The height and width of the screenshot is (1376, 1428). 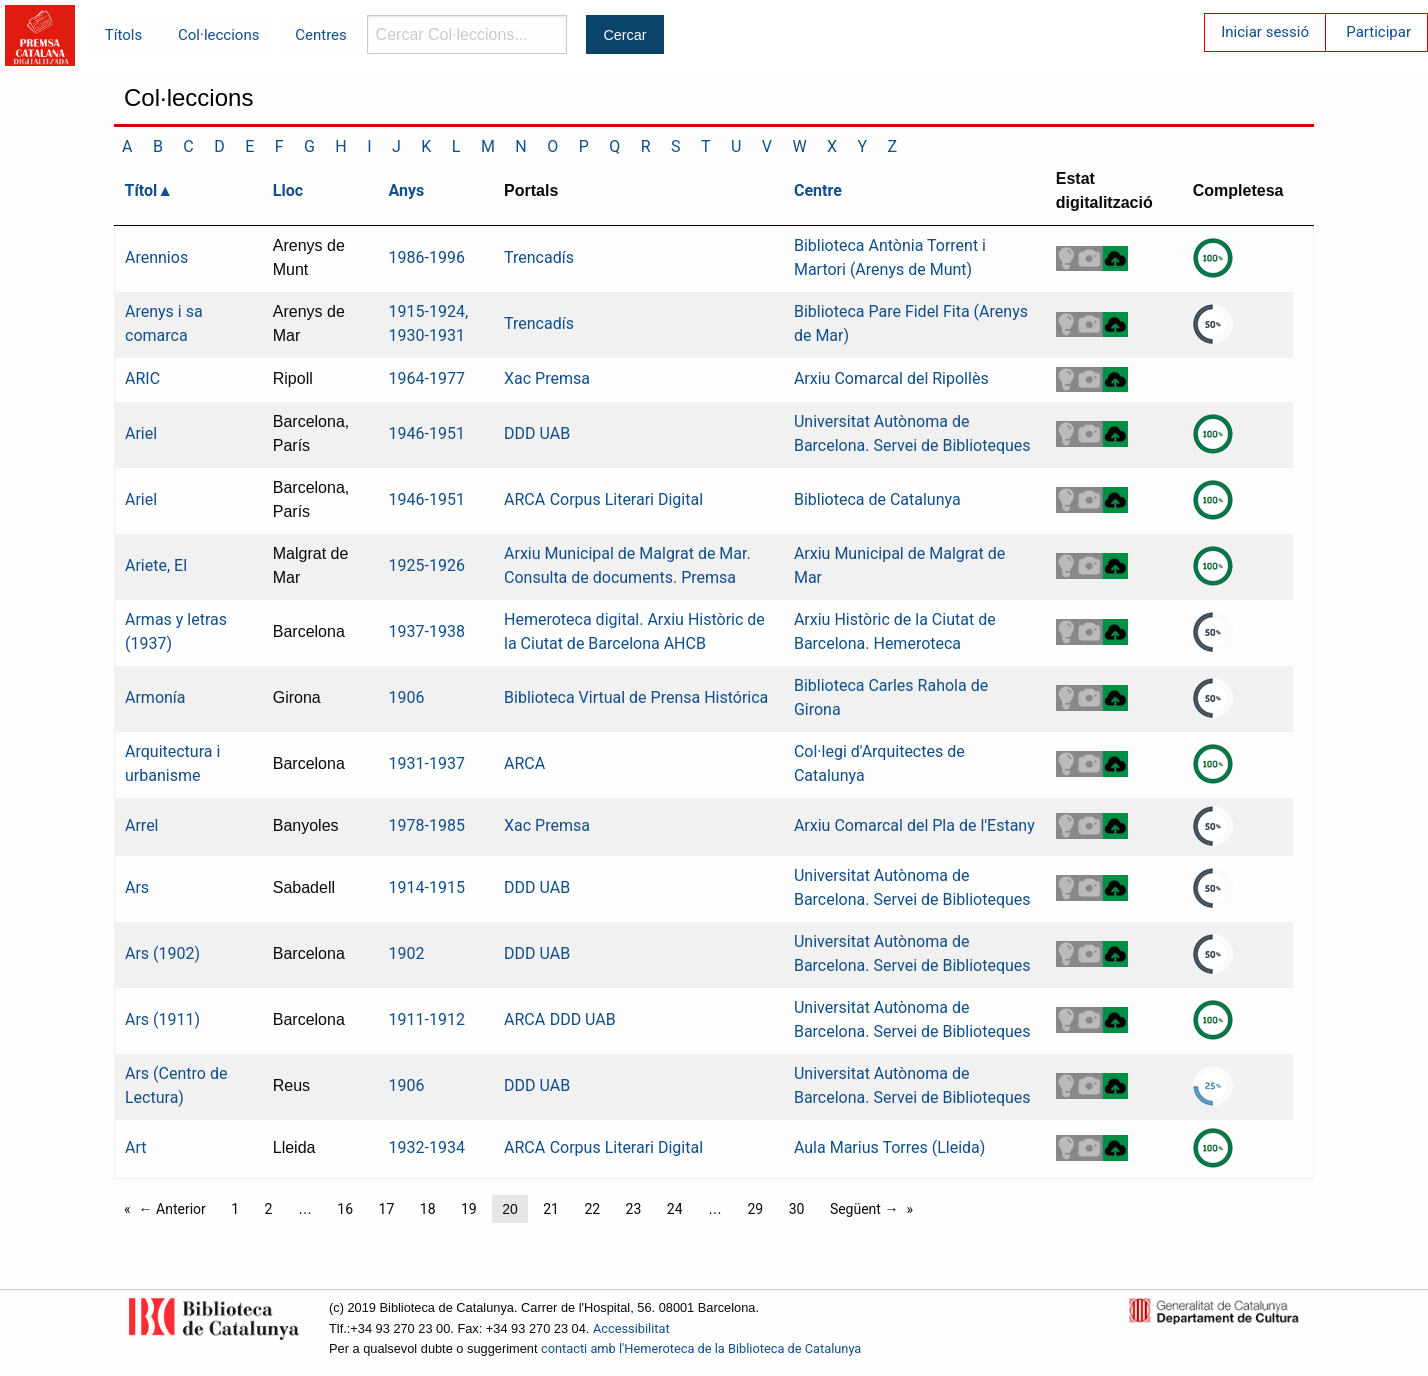 What do you see at coordinates (427, 565) in the screenshot?
I see `1925-1926` at bounding box center [427, 565].